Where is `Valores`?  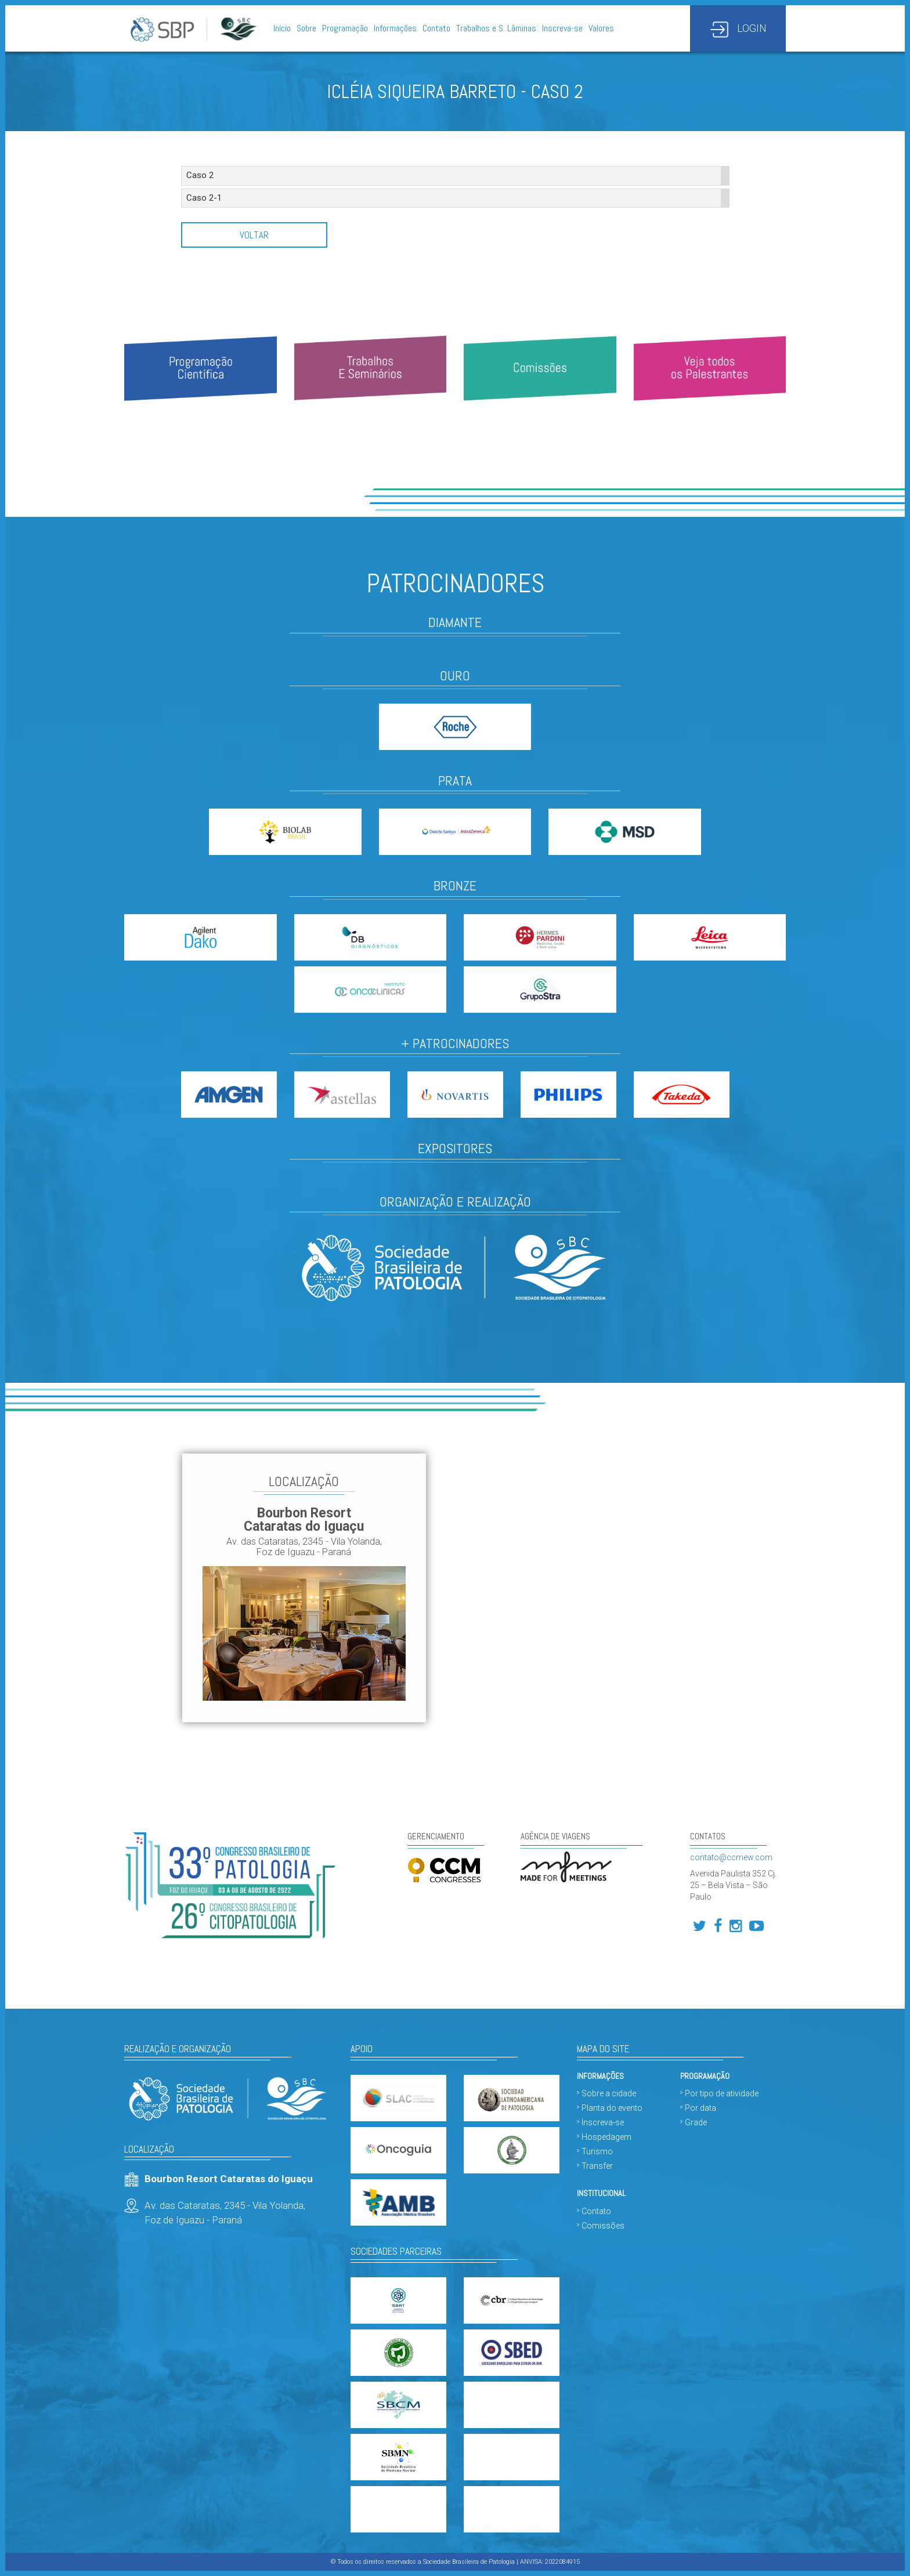 Valores is located at coordinates (601, 28).